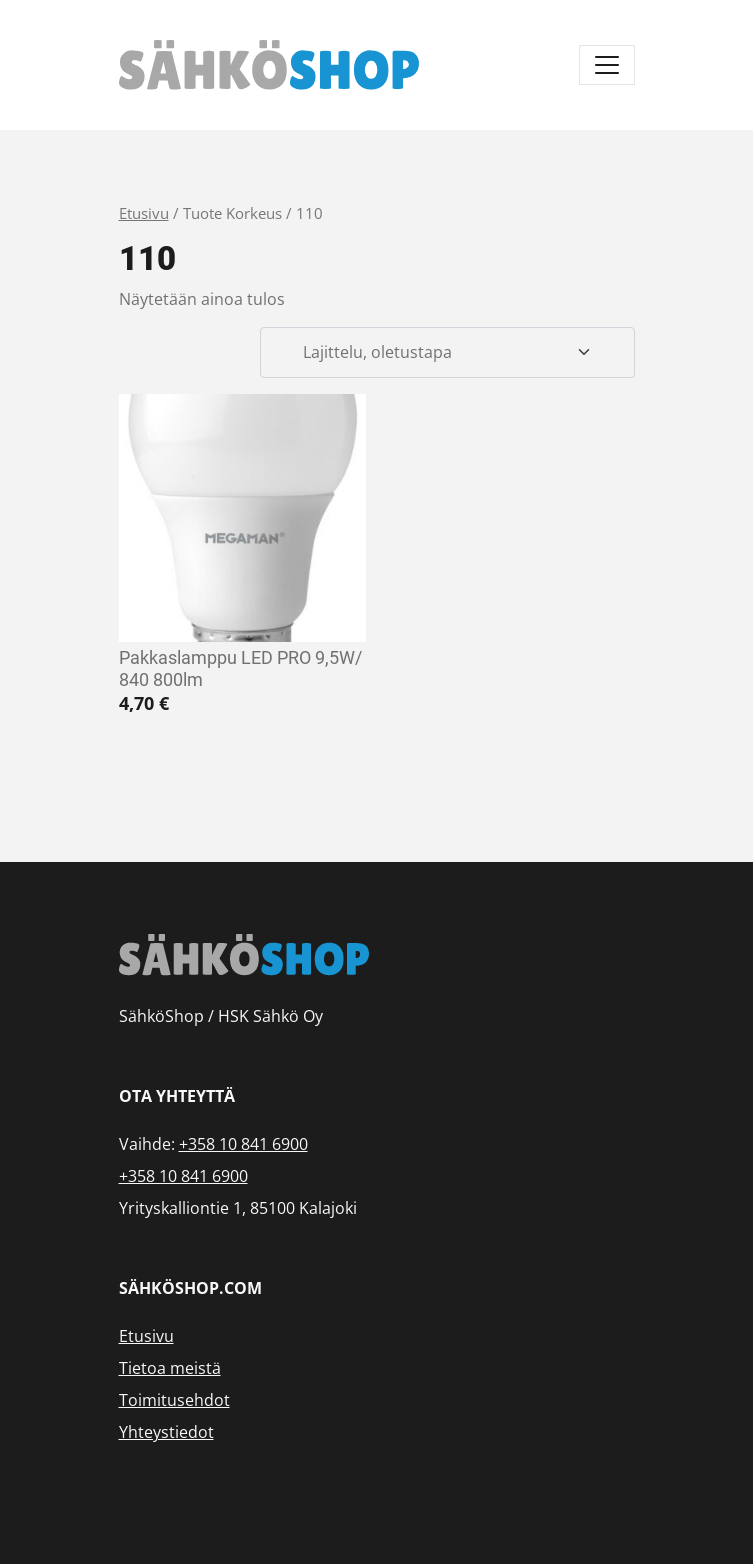 Image resolution: width=753 pixels, height=1564 pixels. What do you see at coordinates (243, 1144) in the screenshot?
I see `+358 10 841 6900` at bounding box center [243, 1144].